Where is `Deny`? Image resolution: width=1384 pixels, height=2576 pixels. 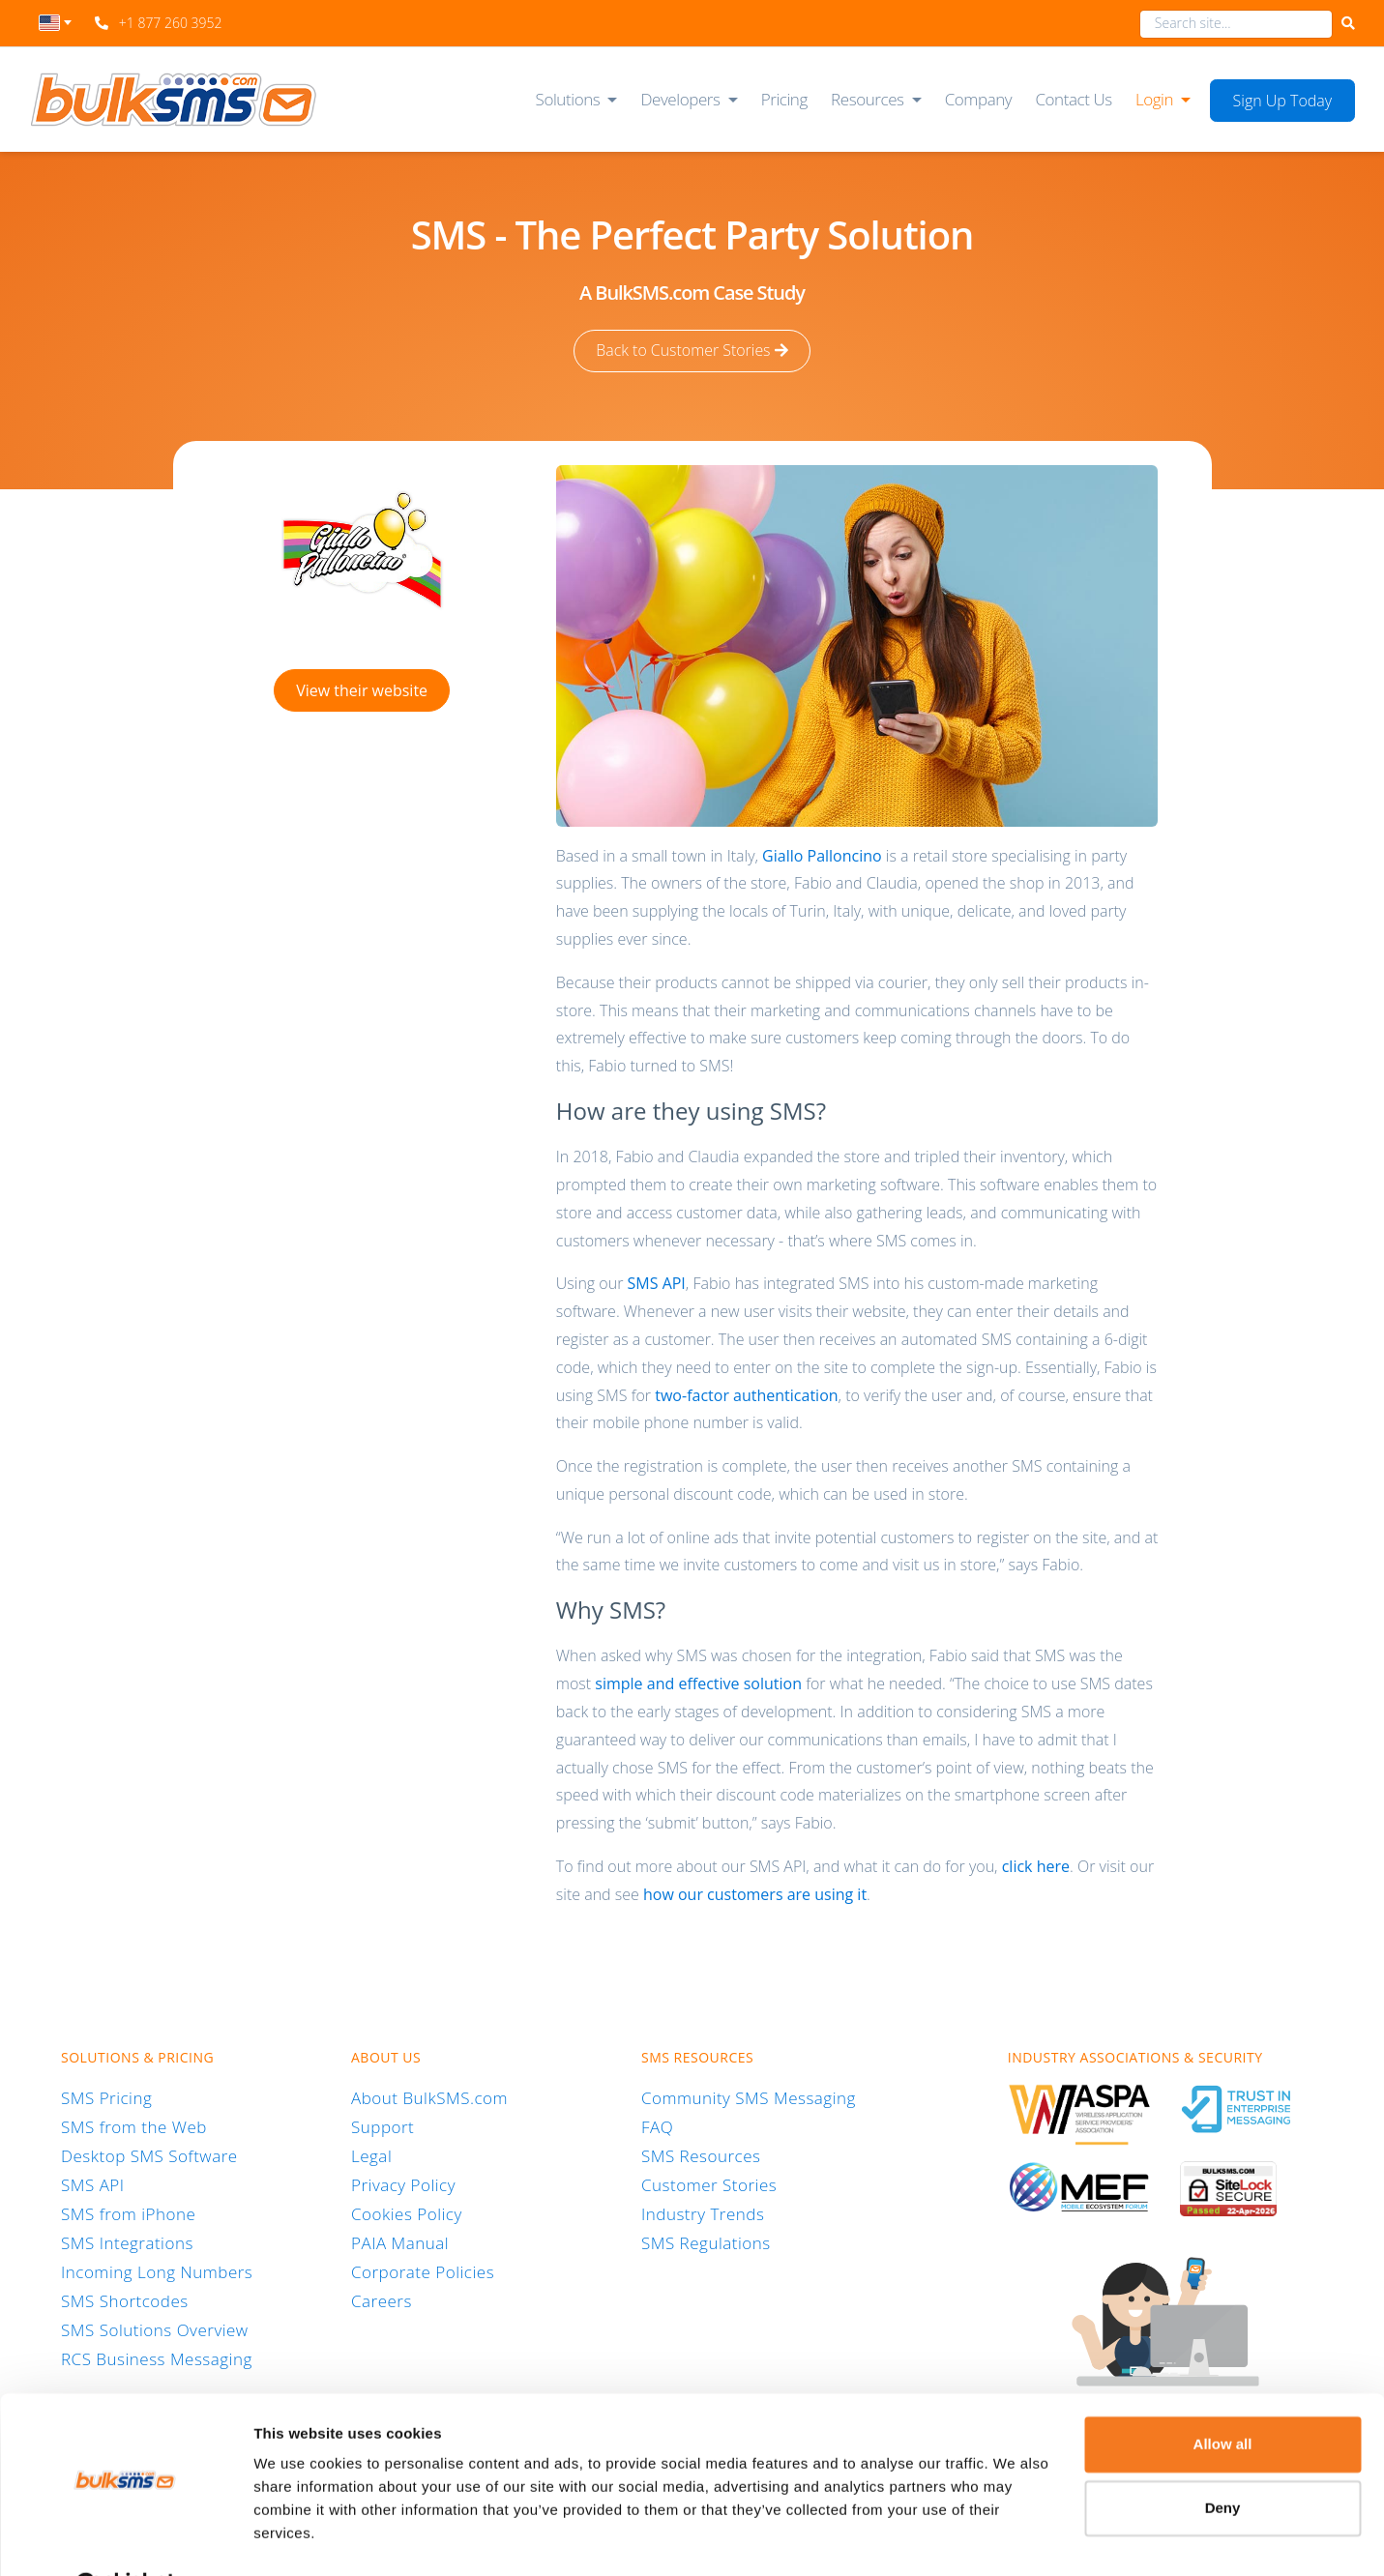 Deny is located at coordinates (1223, 2458).